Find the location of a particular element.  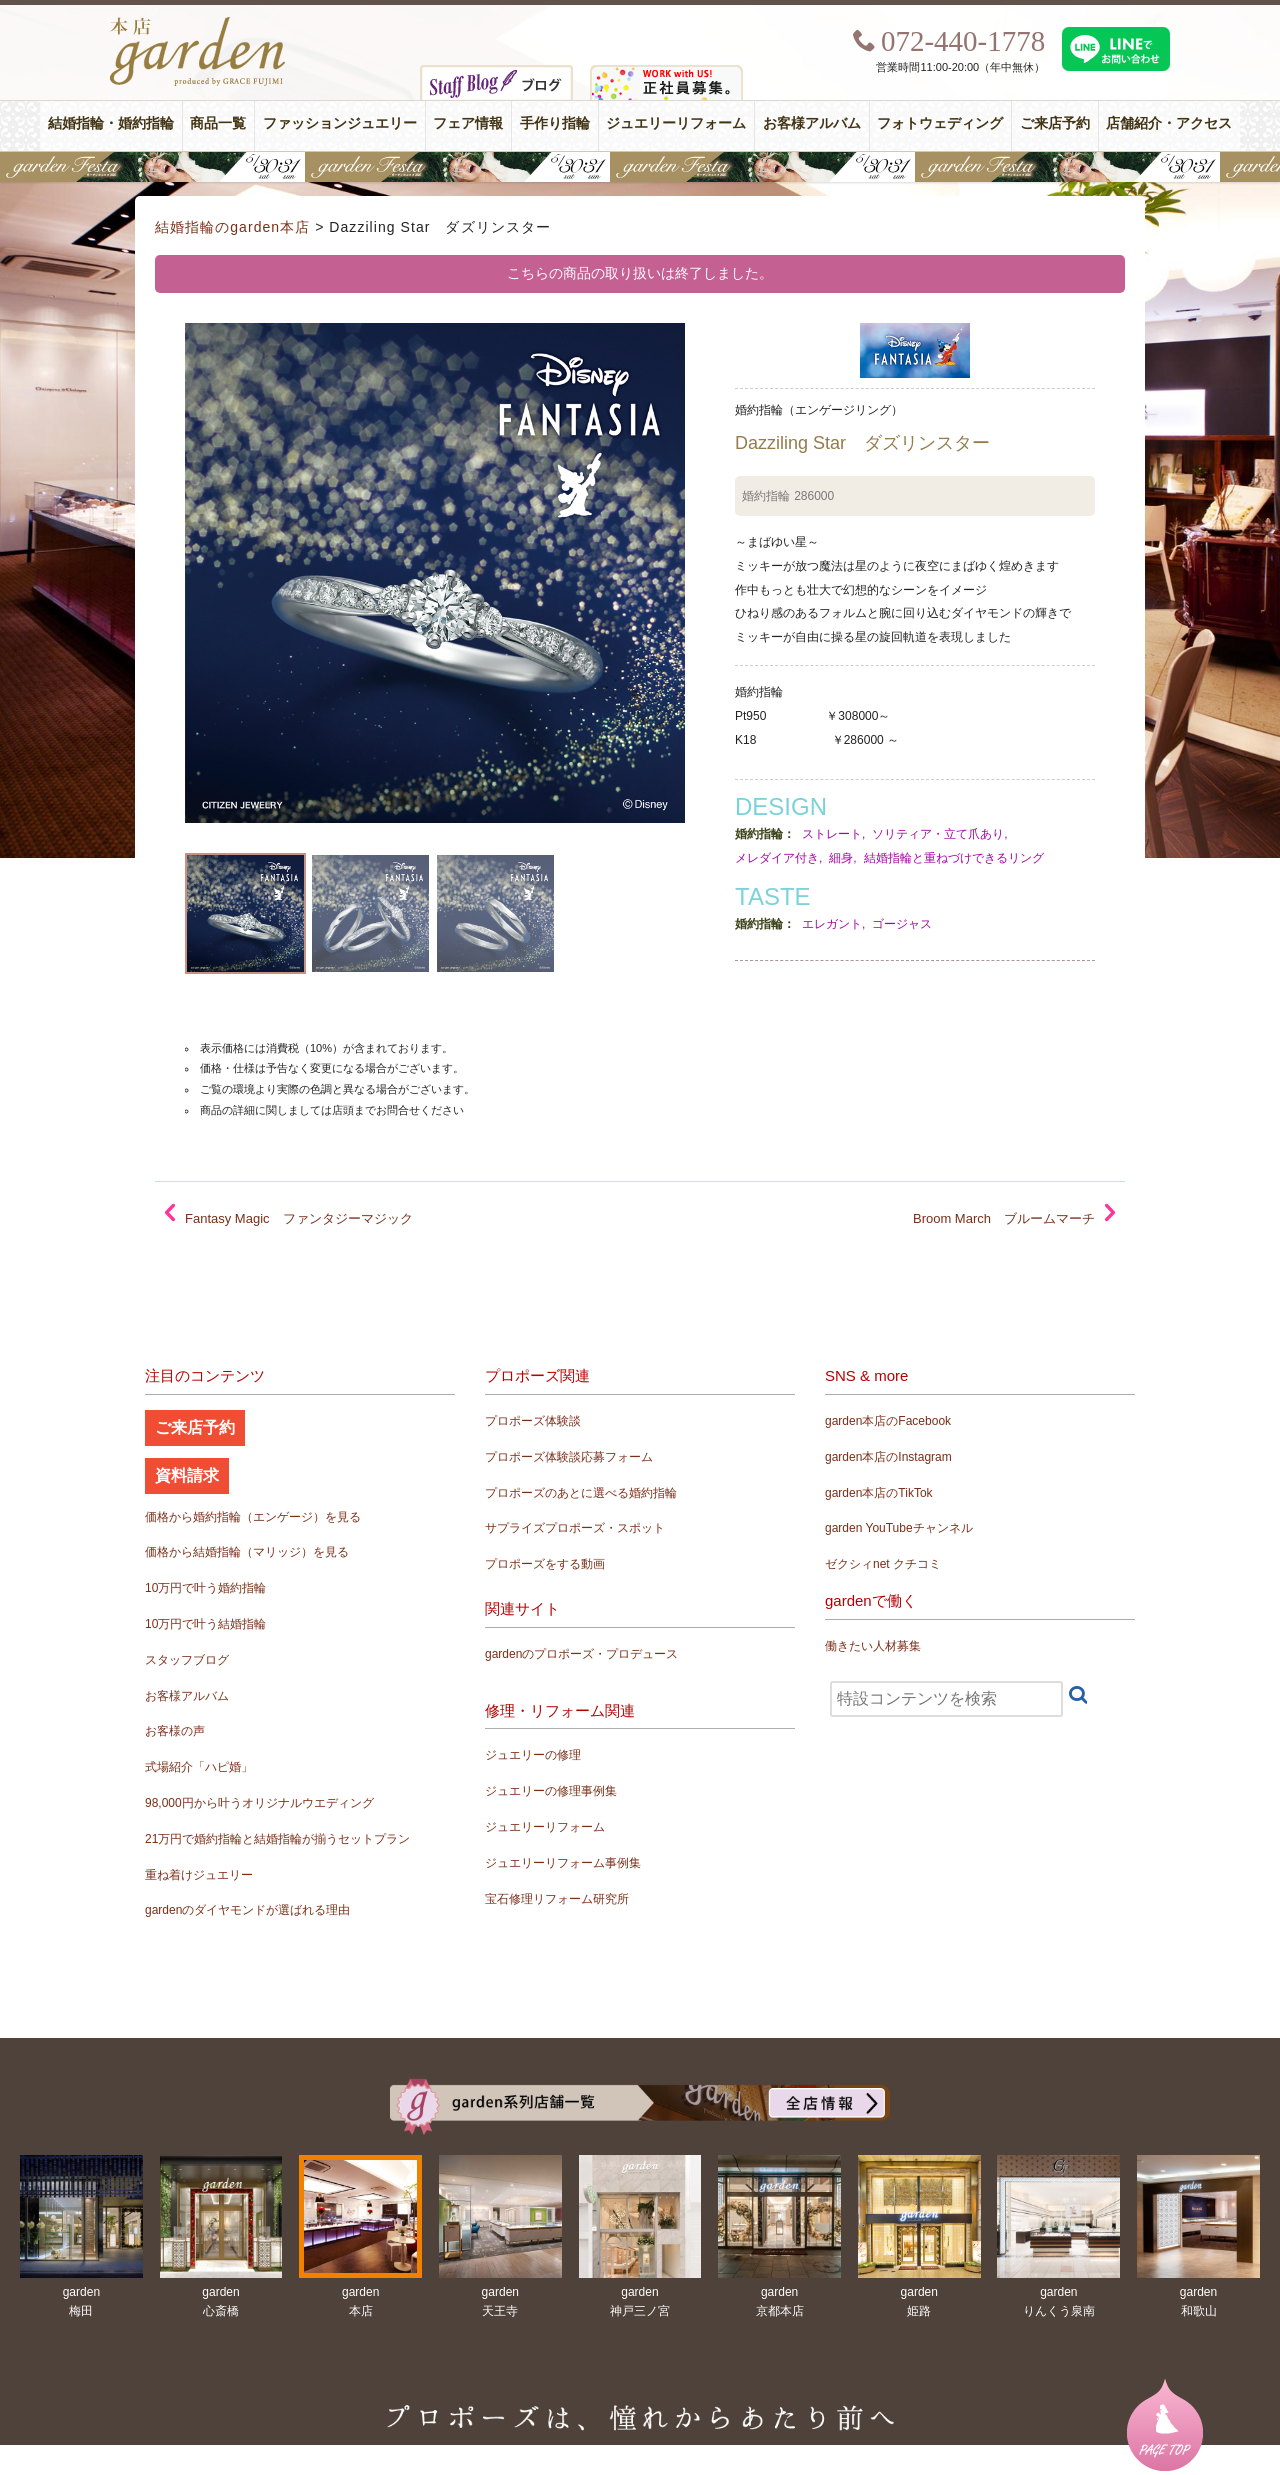

お客様の声 is located at coordinates (175, 1731).